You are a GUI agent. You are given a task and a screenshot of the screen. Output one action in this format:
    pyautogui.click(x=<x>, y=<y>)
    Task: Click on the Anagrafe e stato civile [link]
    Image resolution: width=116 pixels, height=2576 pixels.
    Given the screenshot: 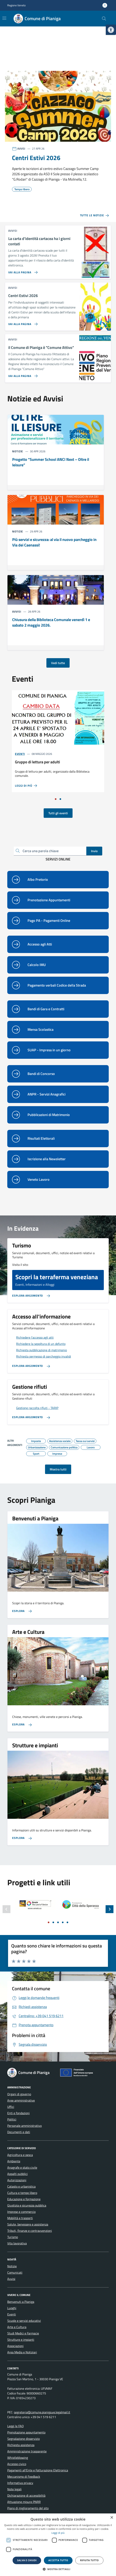 What is the action you would take?
    pyautogui.click(x=22, y=2167)
    